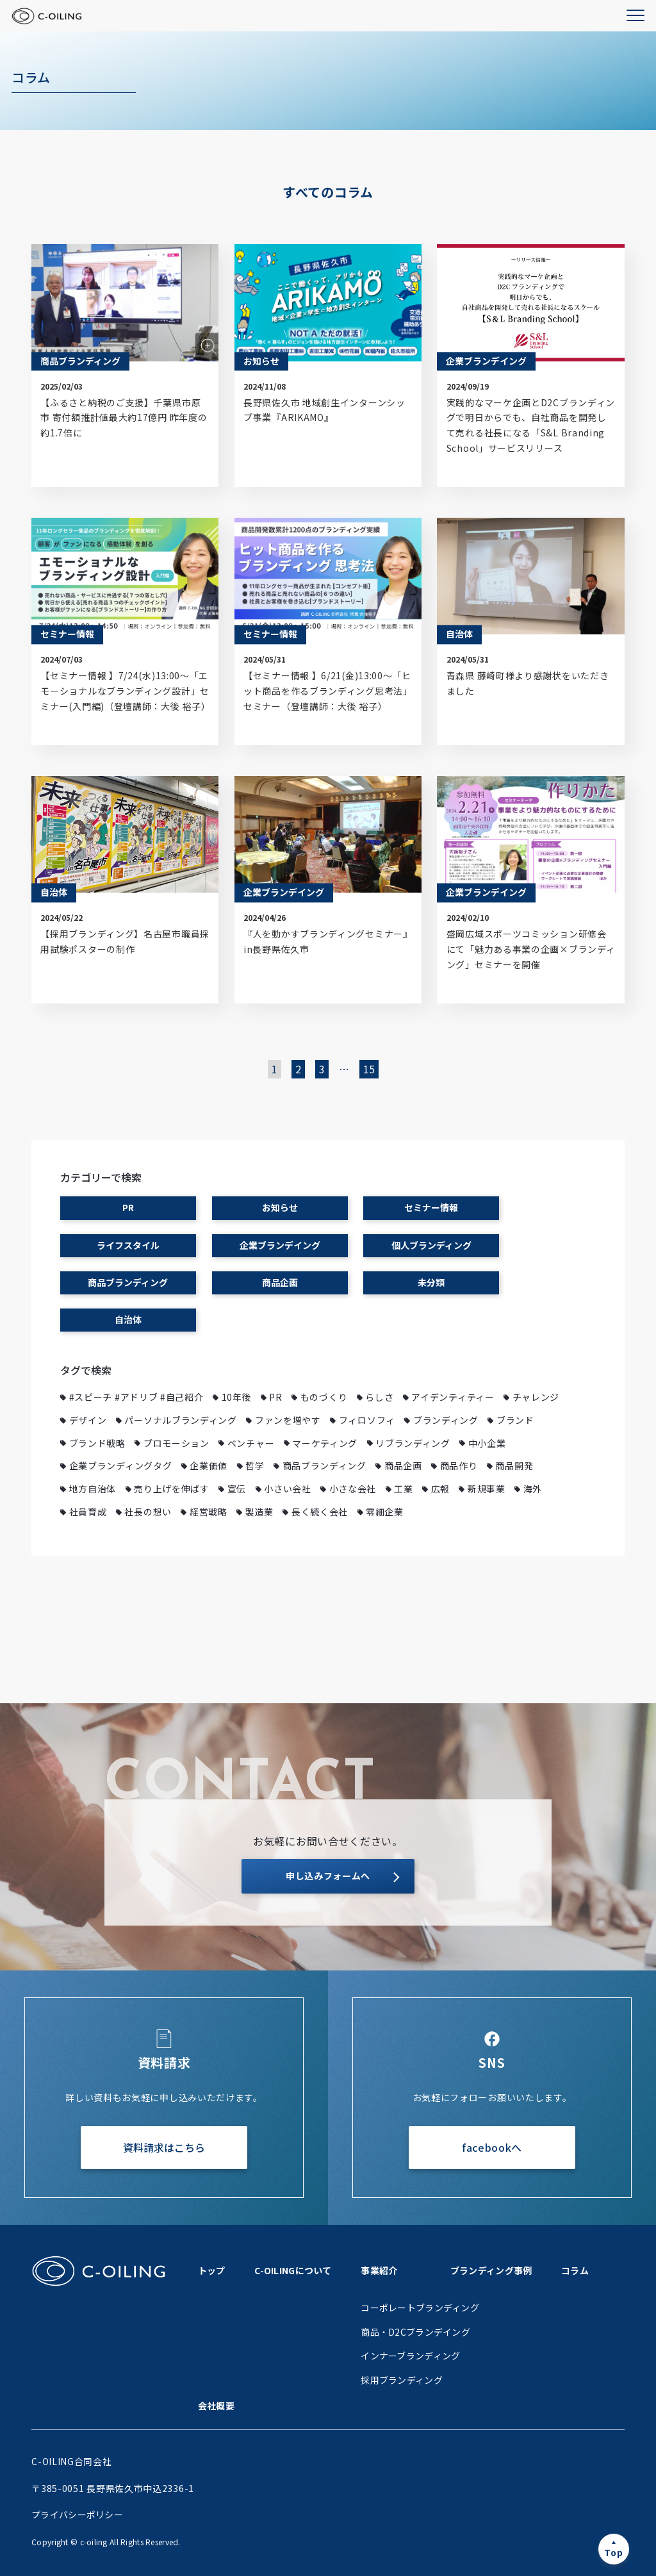 The width and height of the screenshot is (656, 2576). What do you see at coordinates (385, 1511) in the screenshot?
I see `零細企業` at bounding box center [385, 1511].